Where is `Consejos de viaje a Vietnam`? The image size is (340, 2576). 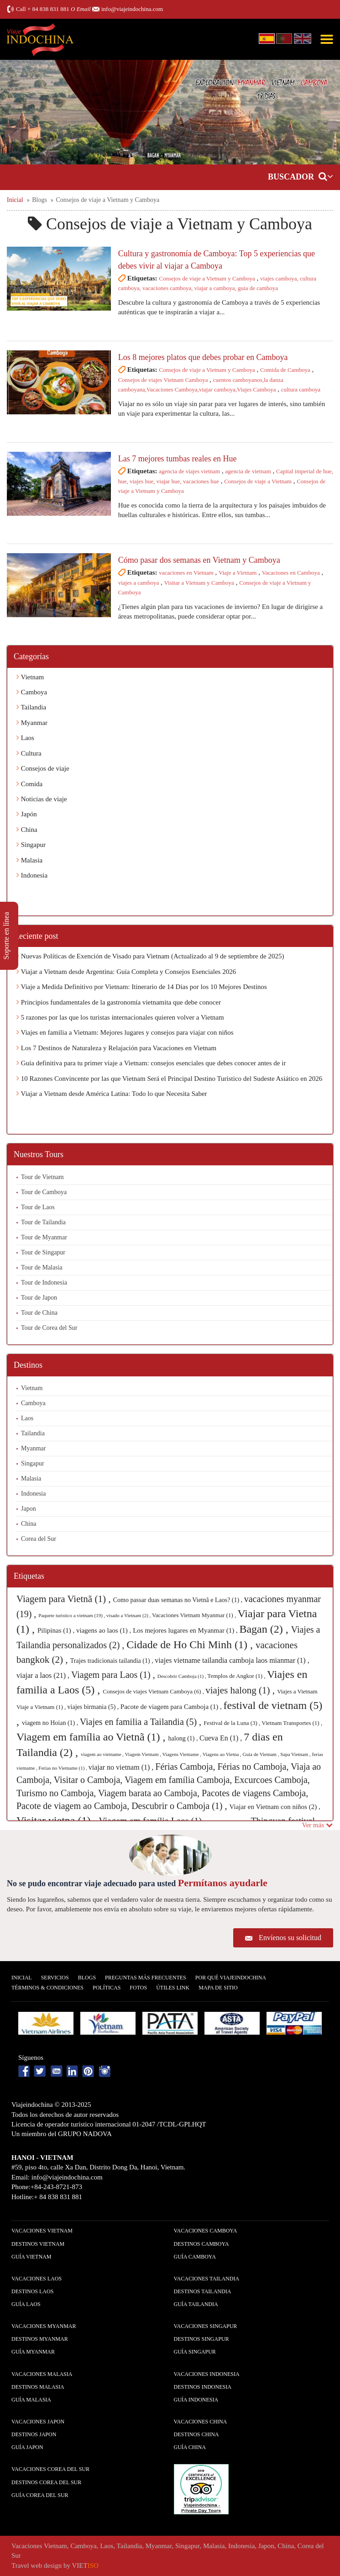 Consejos de viaje a Vietnam is located at coordinates (258, 481).